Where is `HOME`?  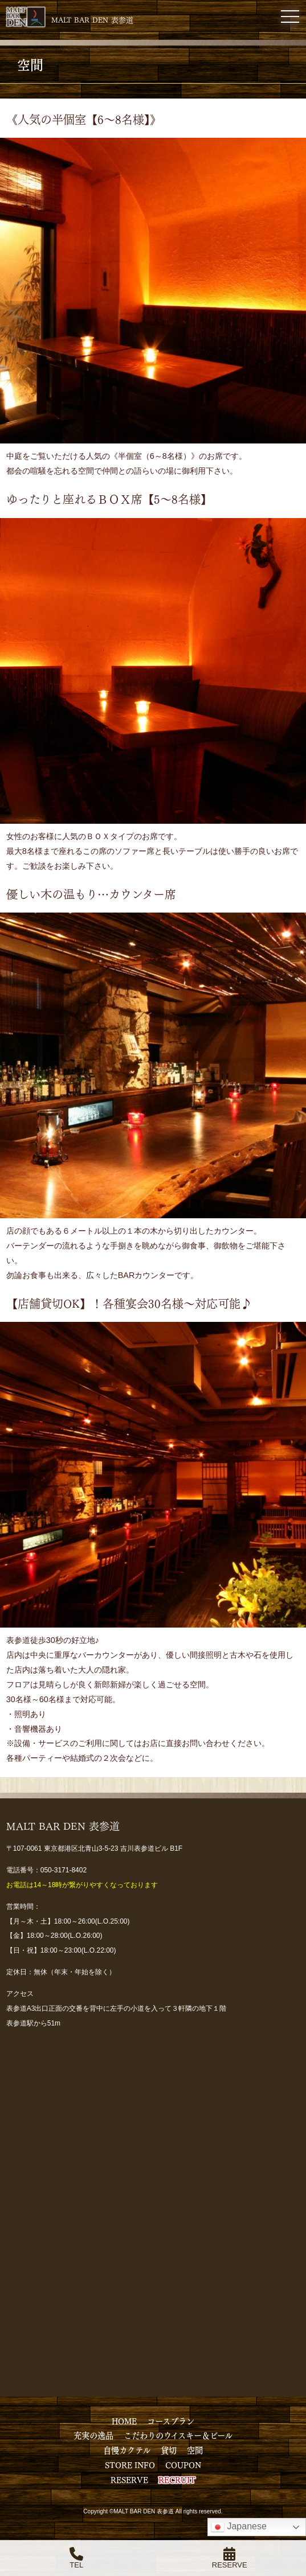
HOME is located at coordinates (124, 2420).